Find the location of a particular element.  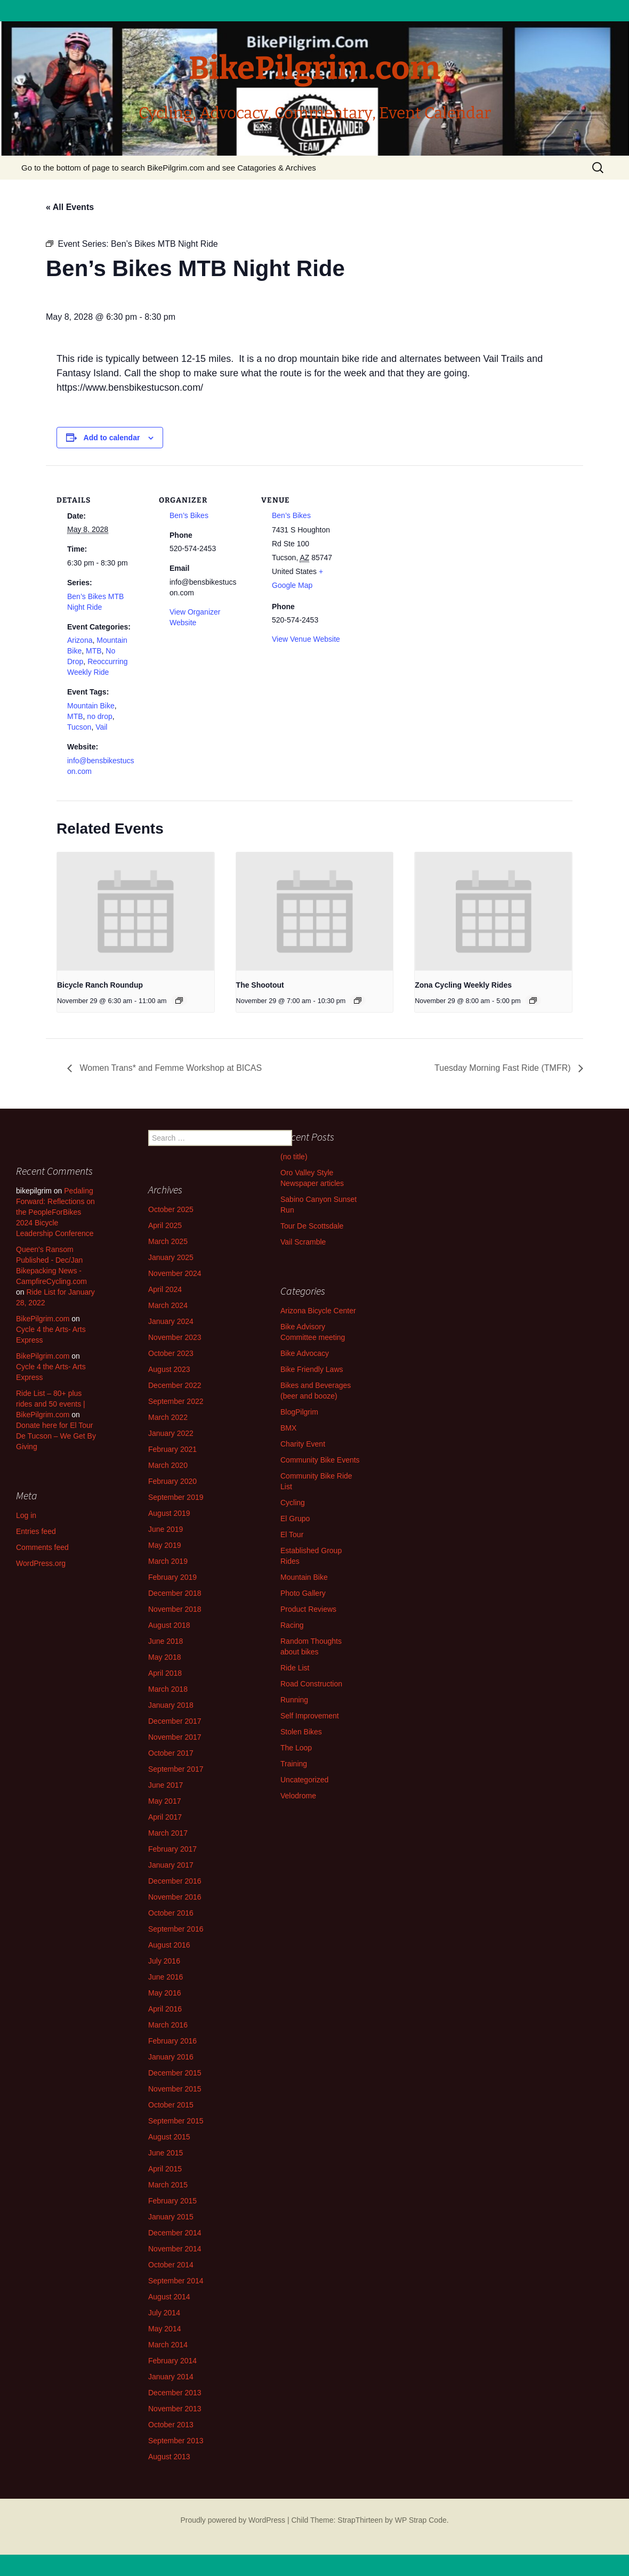

December 2014 is located at coordinates (174, 2232).